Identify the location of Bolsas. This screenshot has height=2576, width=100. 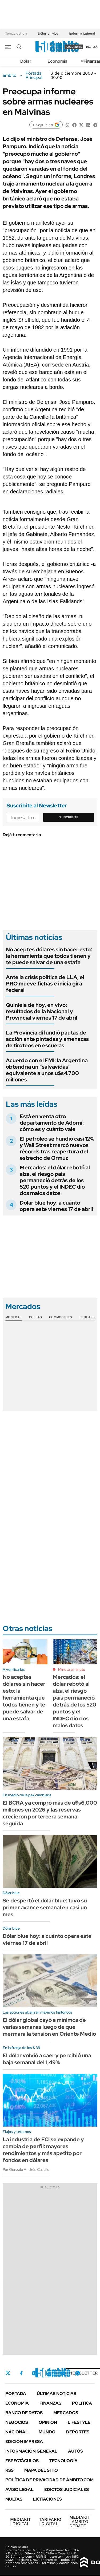
(35, 1317).